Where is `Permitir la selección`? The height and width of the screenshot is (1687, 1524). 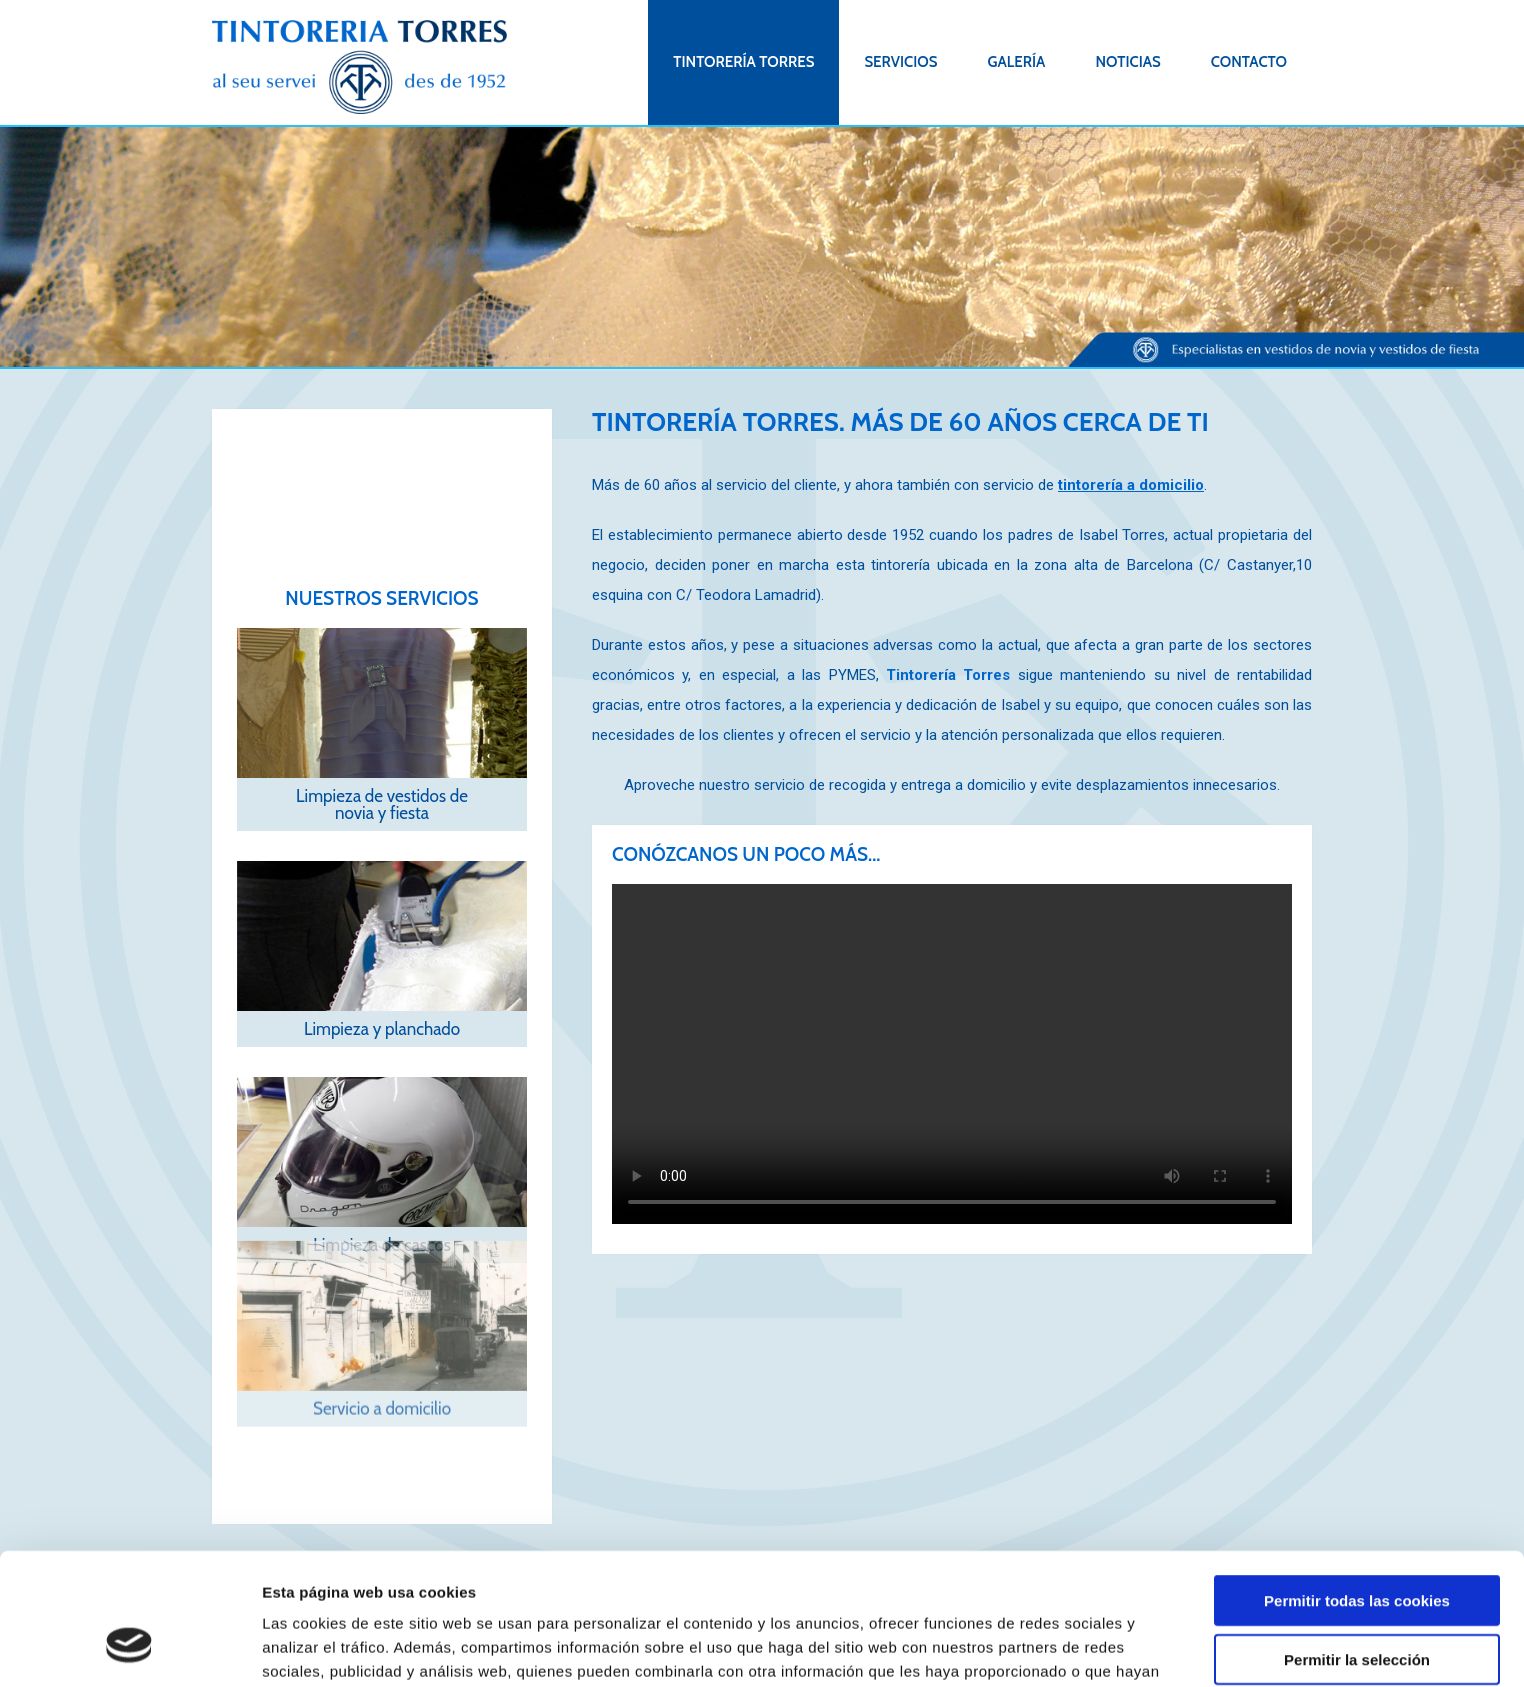 Permitir la selección is located at coordinates (1357, 1546).